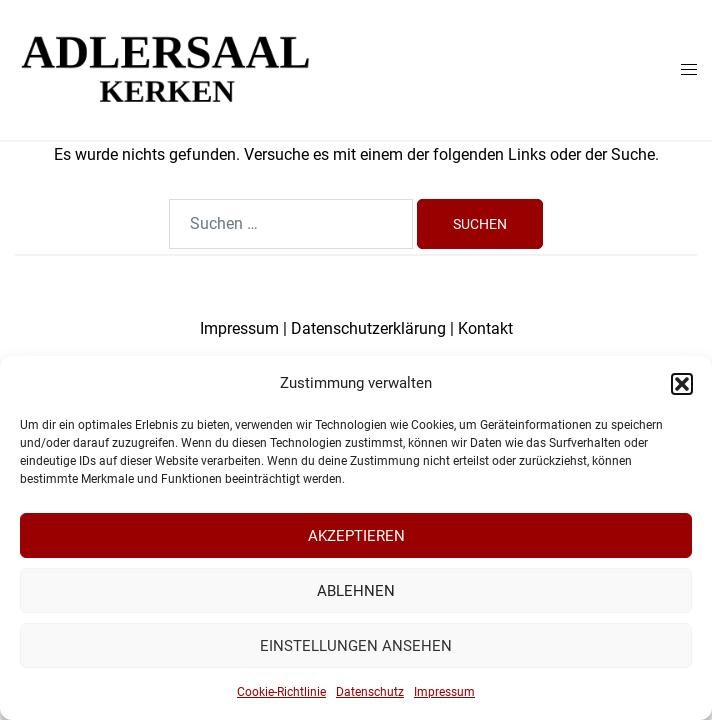 This screenshot has width=712, height=720. I want to click on Cookie-Richtlinie, so click(281, 692).